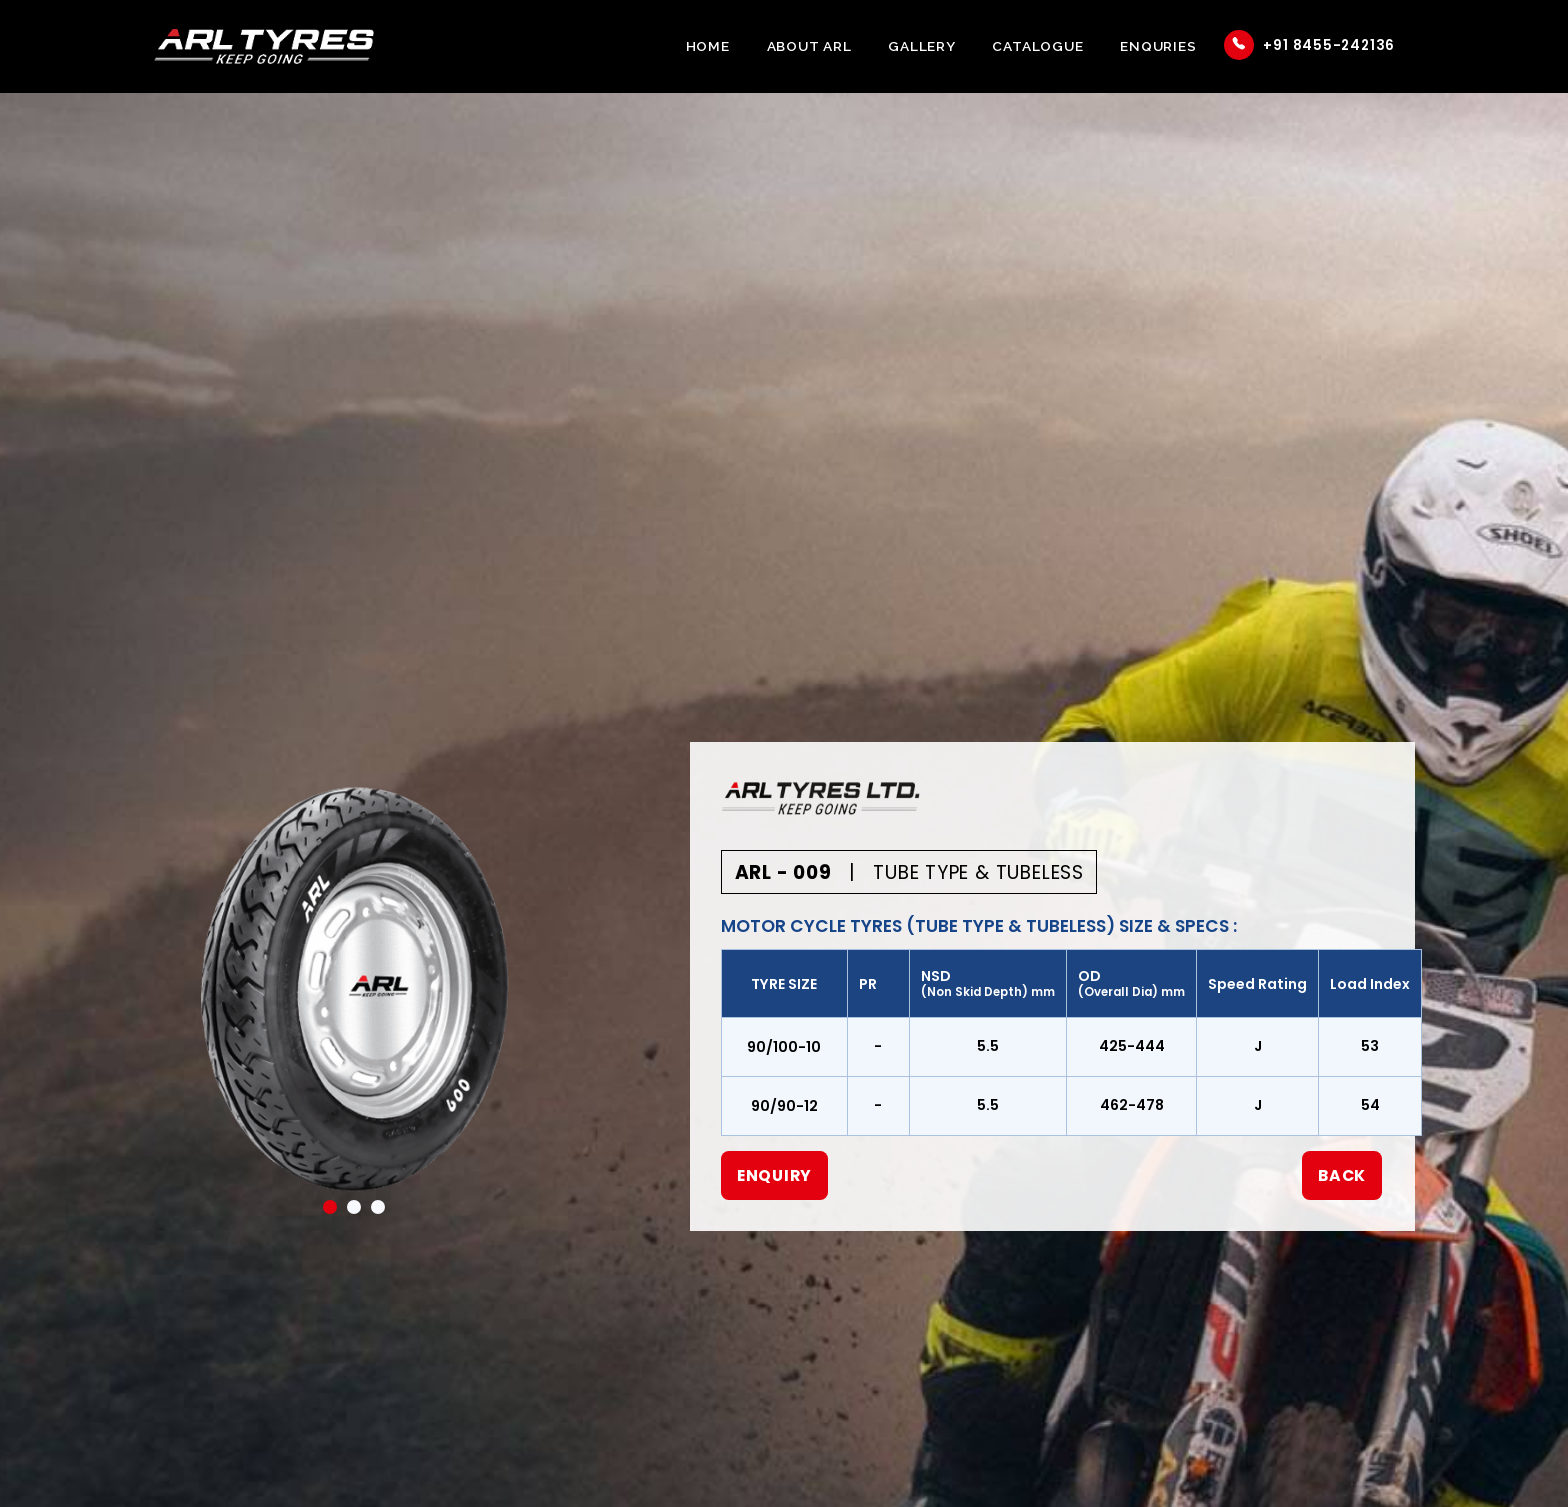  I want to click on Back, so click(1342, 1175).